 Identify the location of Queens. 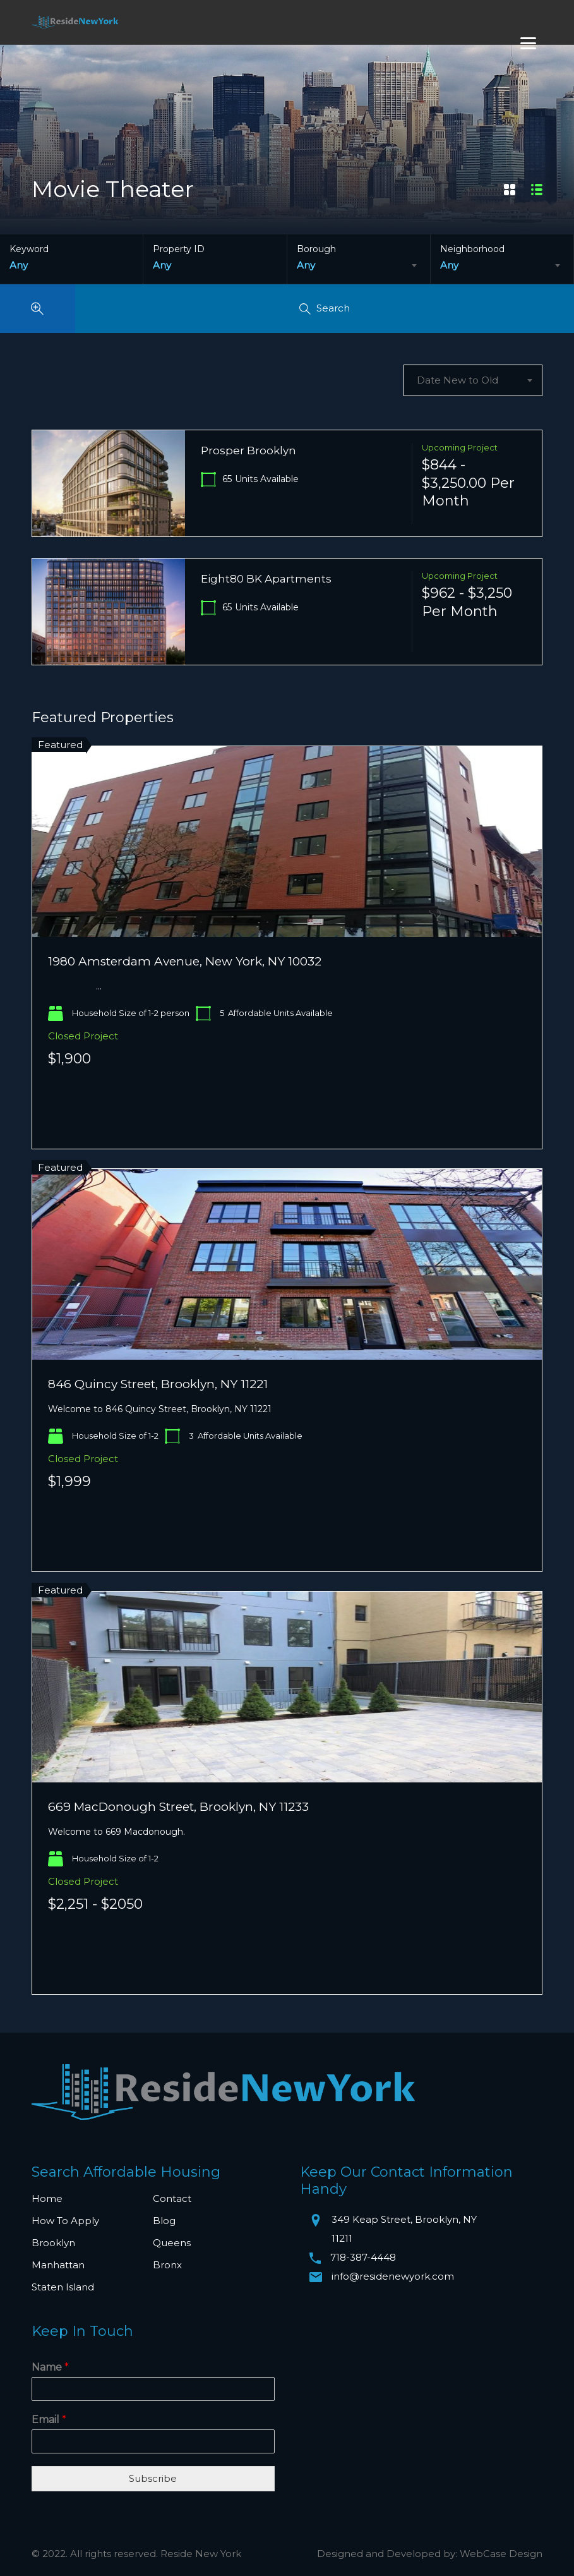
(172, 2242).